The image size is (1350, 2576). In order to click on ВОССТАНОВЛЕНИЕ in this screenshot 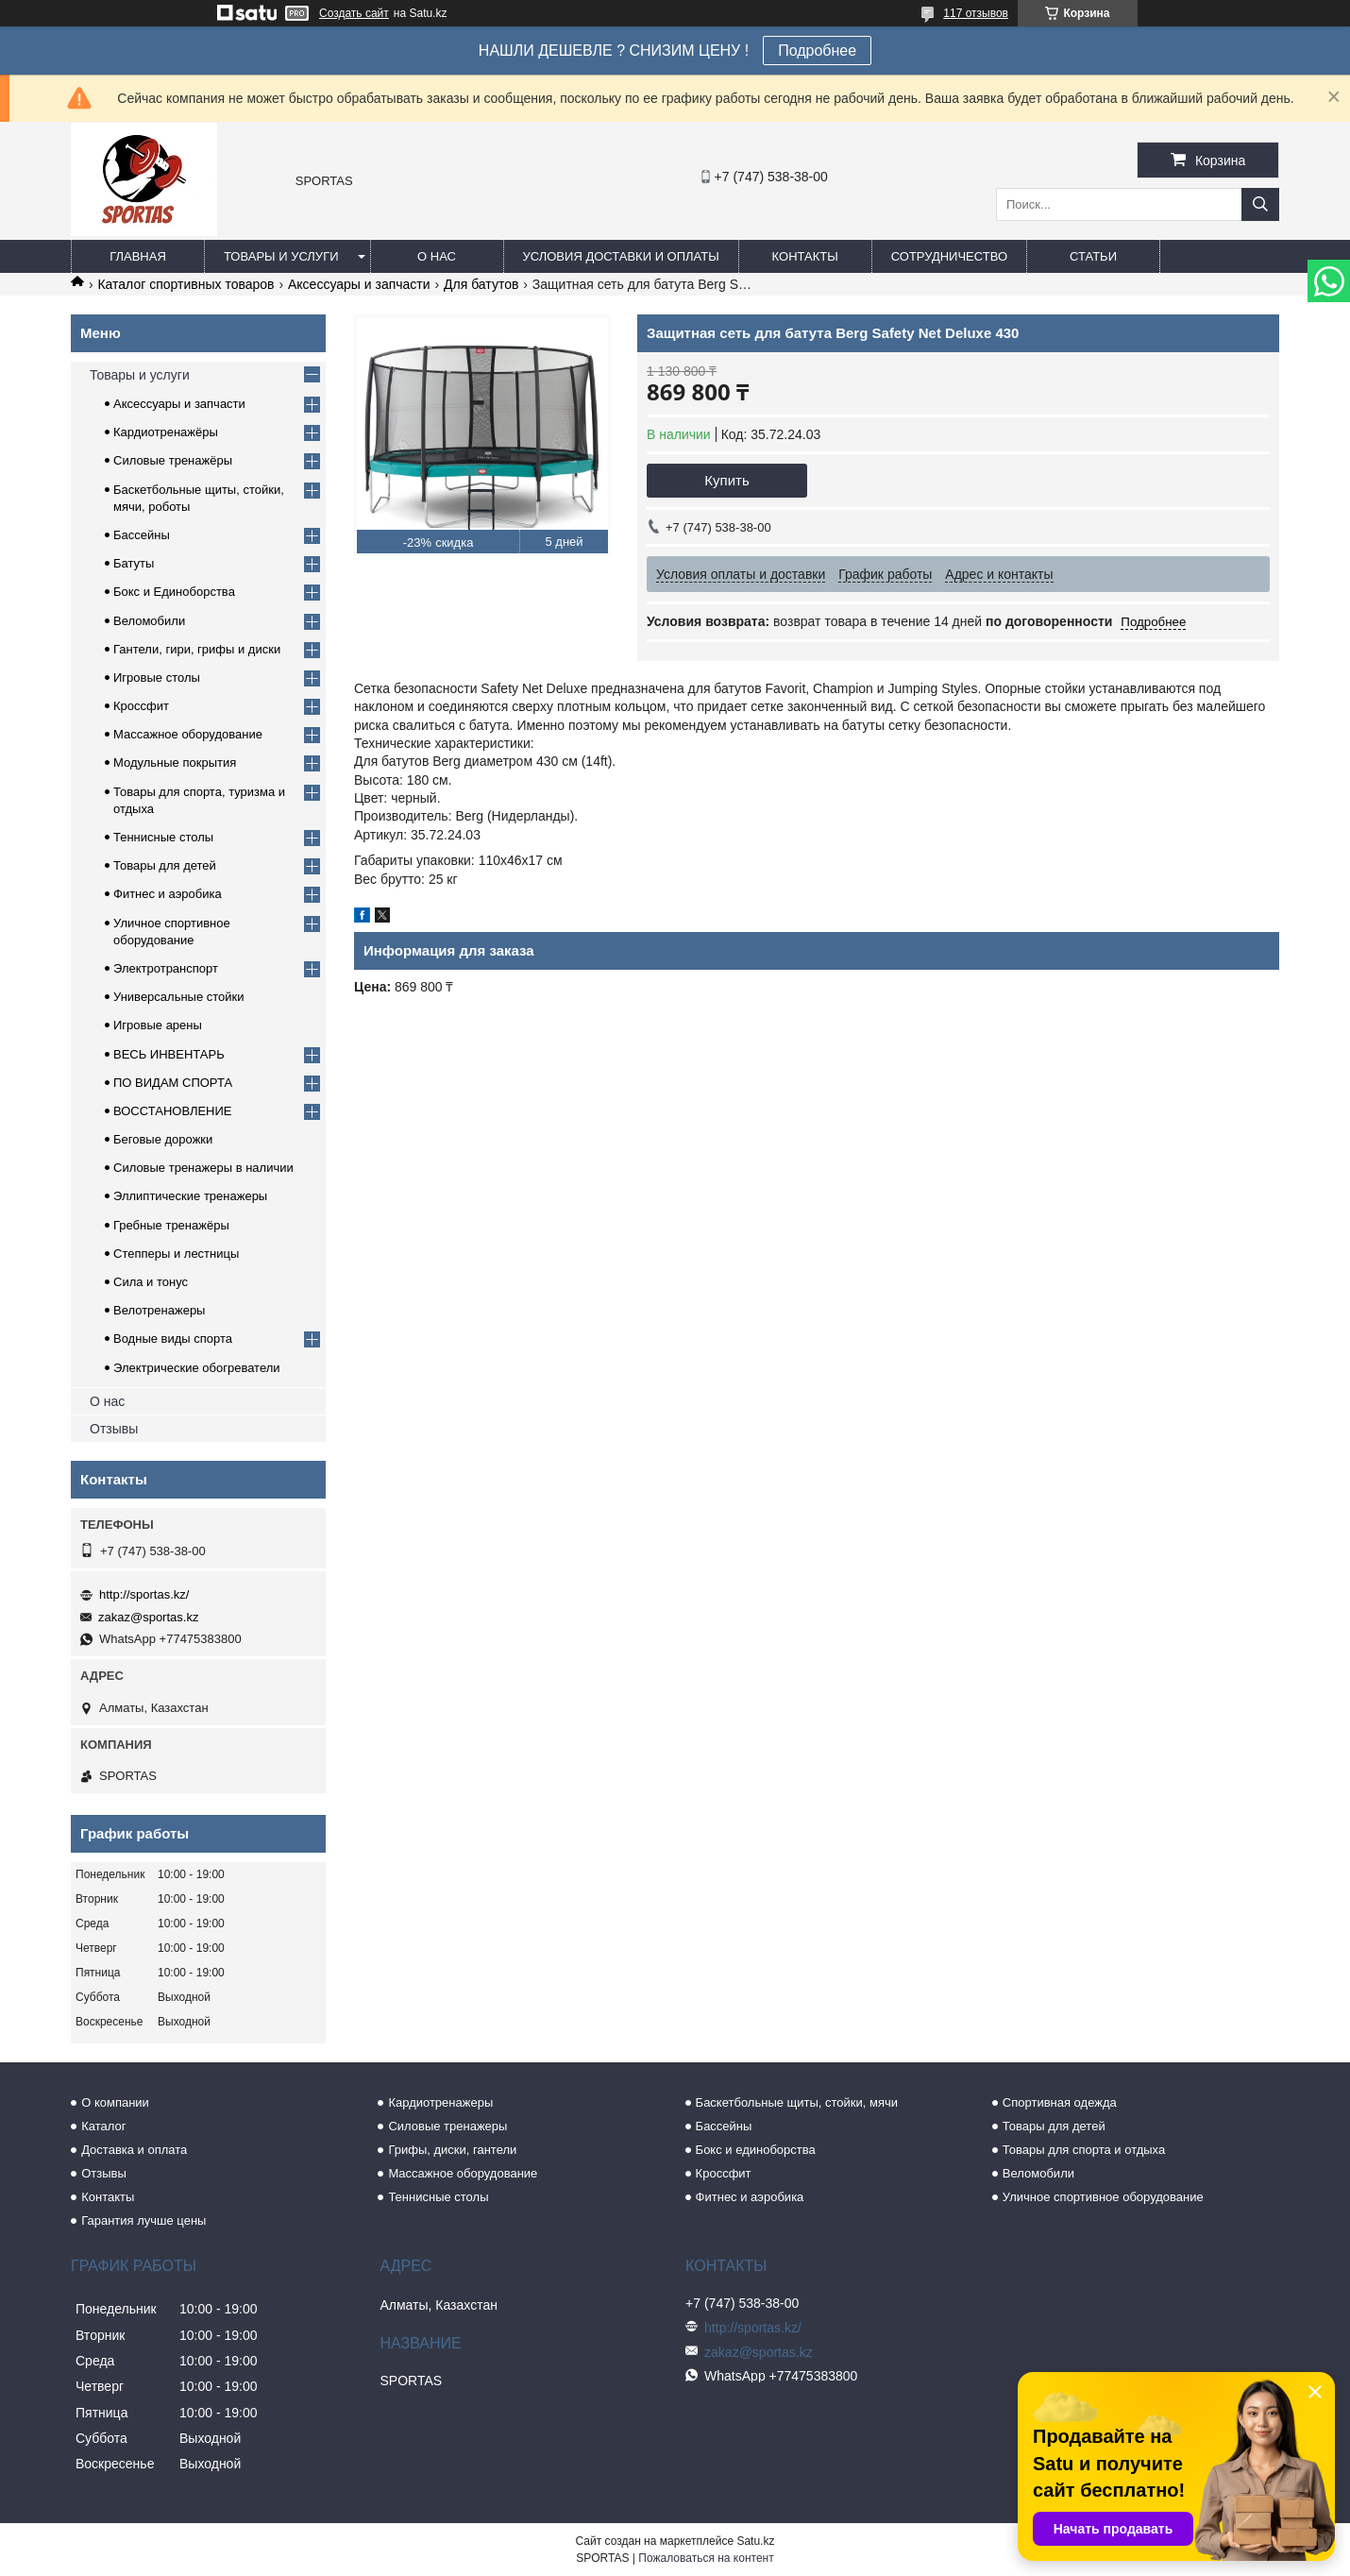, I will do `click(172, 1111)`.